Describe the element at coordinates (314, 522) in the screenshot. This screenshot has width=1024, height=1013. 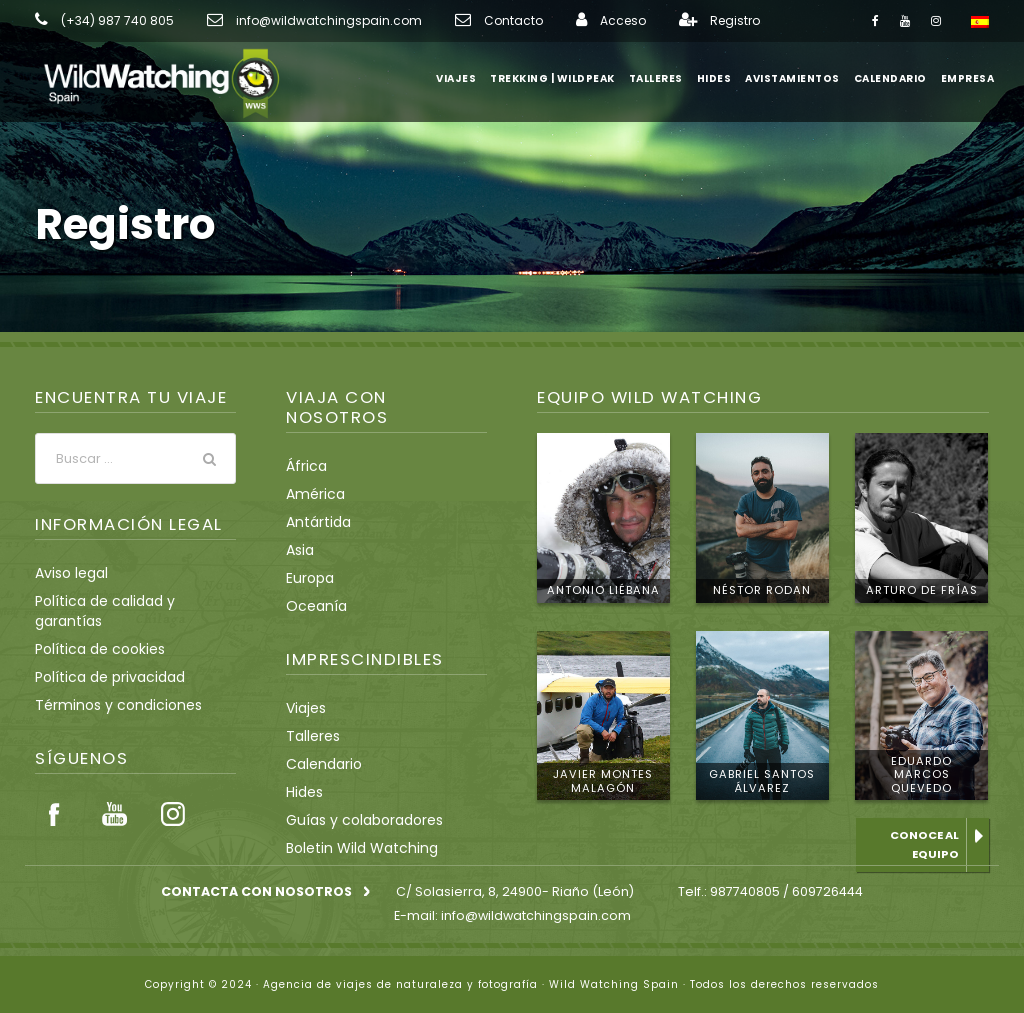
I see `Antártida` at that location.